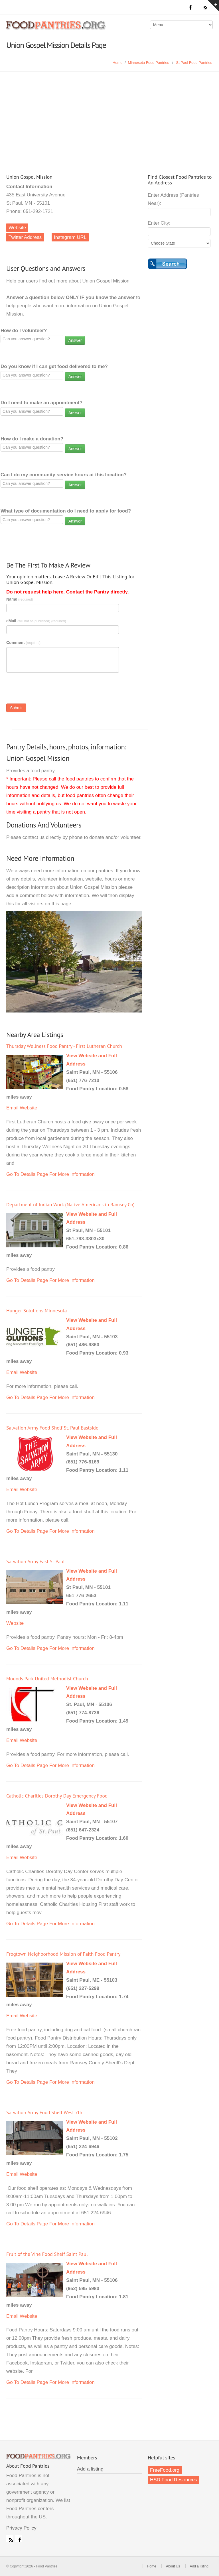  Describe the element at coordinates (25, 237) in the screenshot. I see `Twitter Address` at that location.